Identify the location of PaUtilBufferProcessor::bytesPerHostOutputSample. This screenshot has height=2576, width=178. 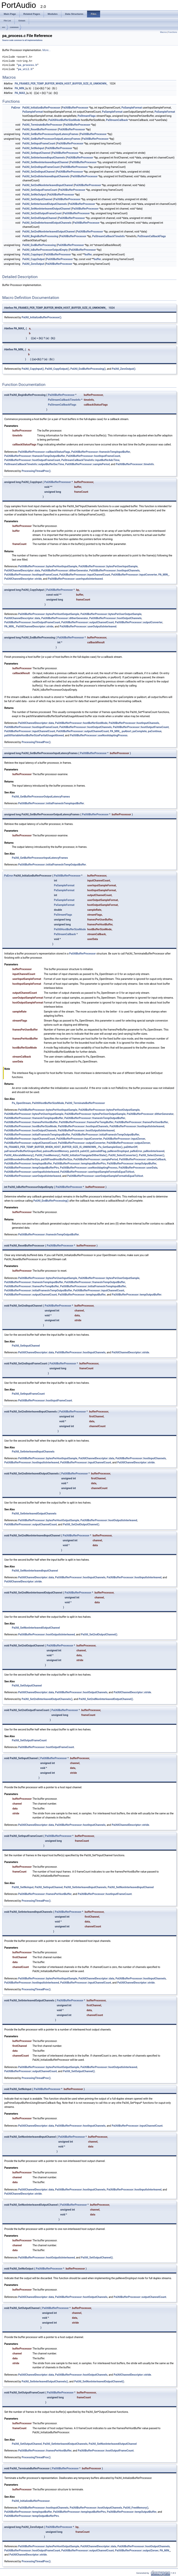
(48, 614).